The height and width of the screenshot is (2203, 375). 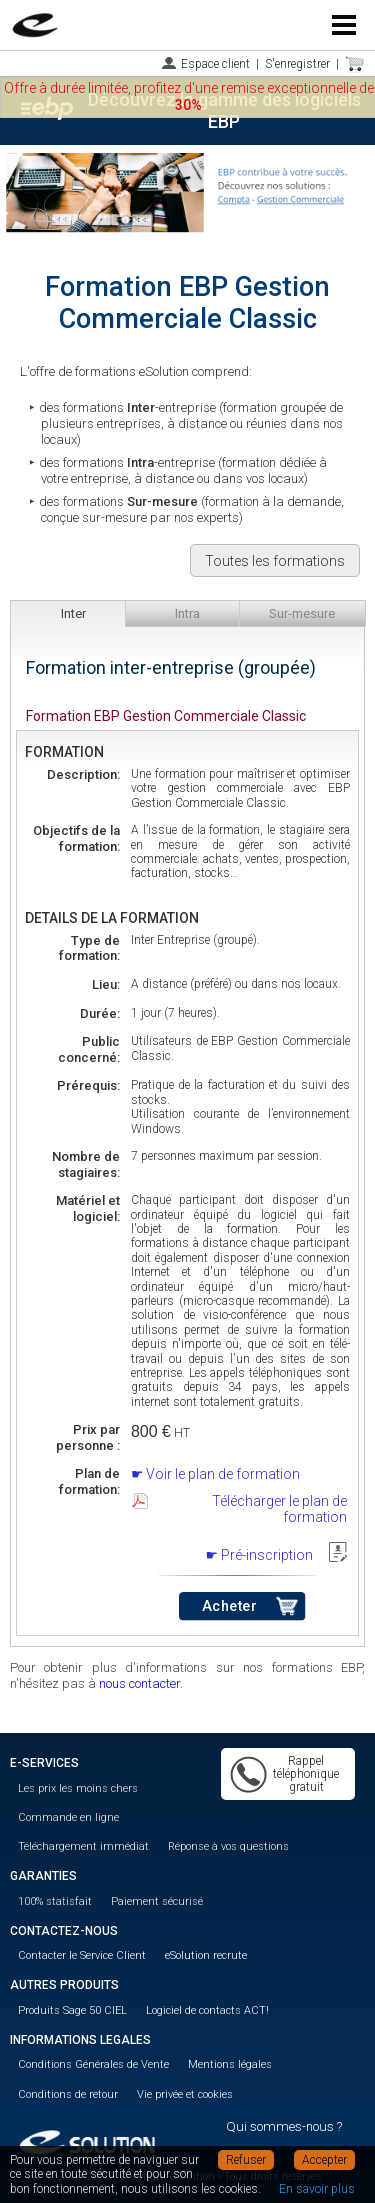 I want to click on Commande en ligne, so click(x=68, y=1817).